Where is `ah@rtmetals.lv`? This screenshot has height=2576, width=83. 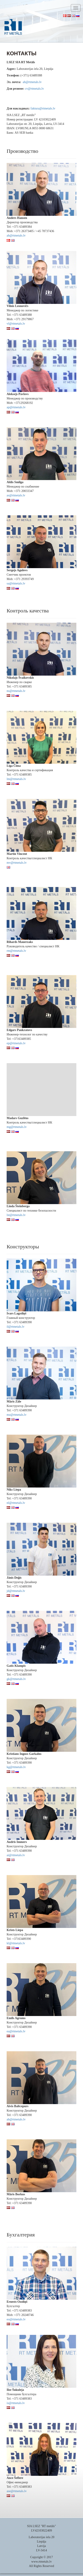
ah@rtmetals.lv is located at coordinates (32, 82).